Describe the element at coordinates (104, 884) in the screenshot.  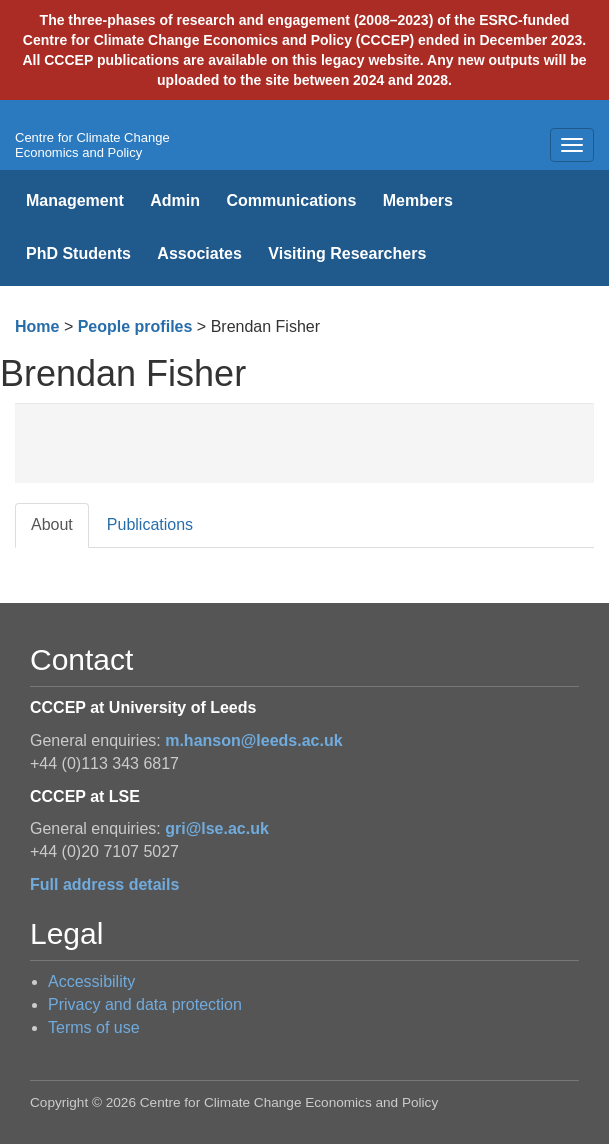
I see `Full address details` at that location.